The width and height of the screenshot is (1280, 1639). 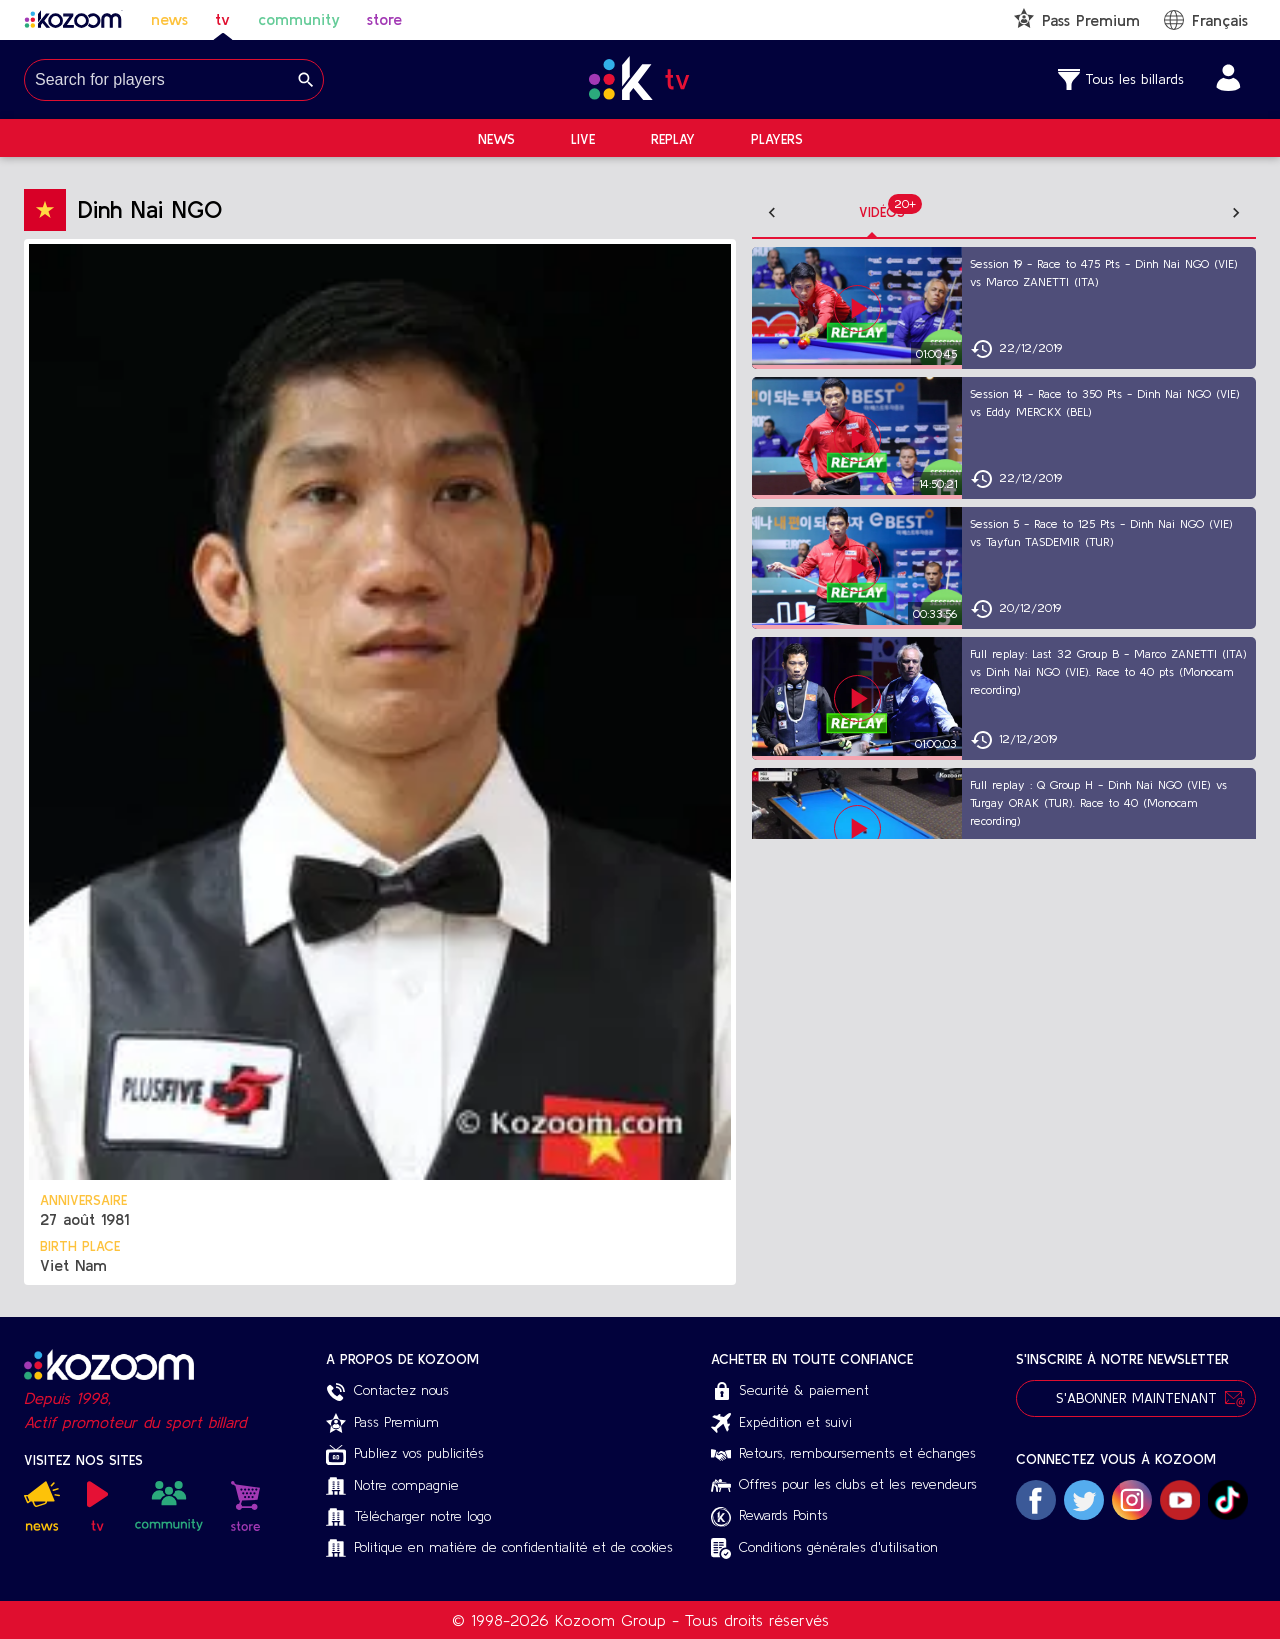 What do you see at coordinates (790, 1392) in the screenshot?
I see `Securité & paiement` at bounding box center [790, 1392].